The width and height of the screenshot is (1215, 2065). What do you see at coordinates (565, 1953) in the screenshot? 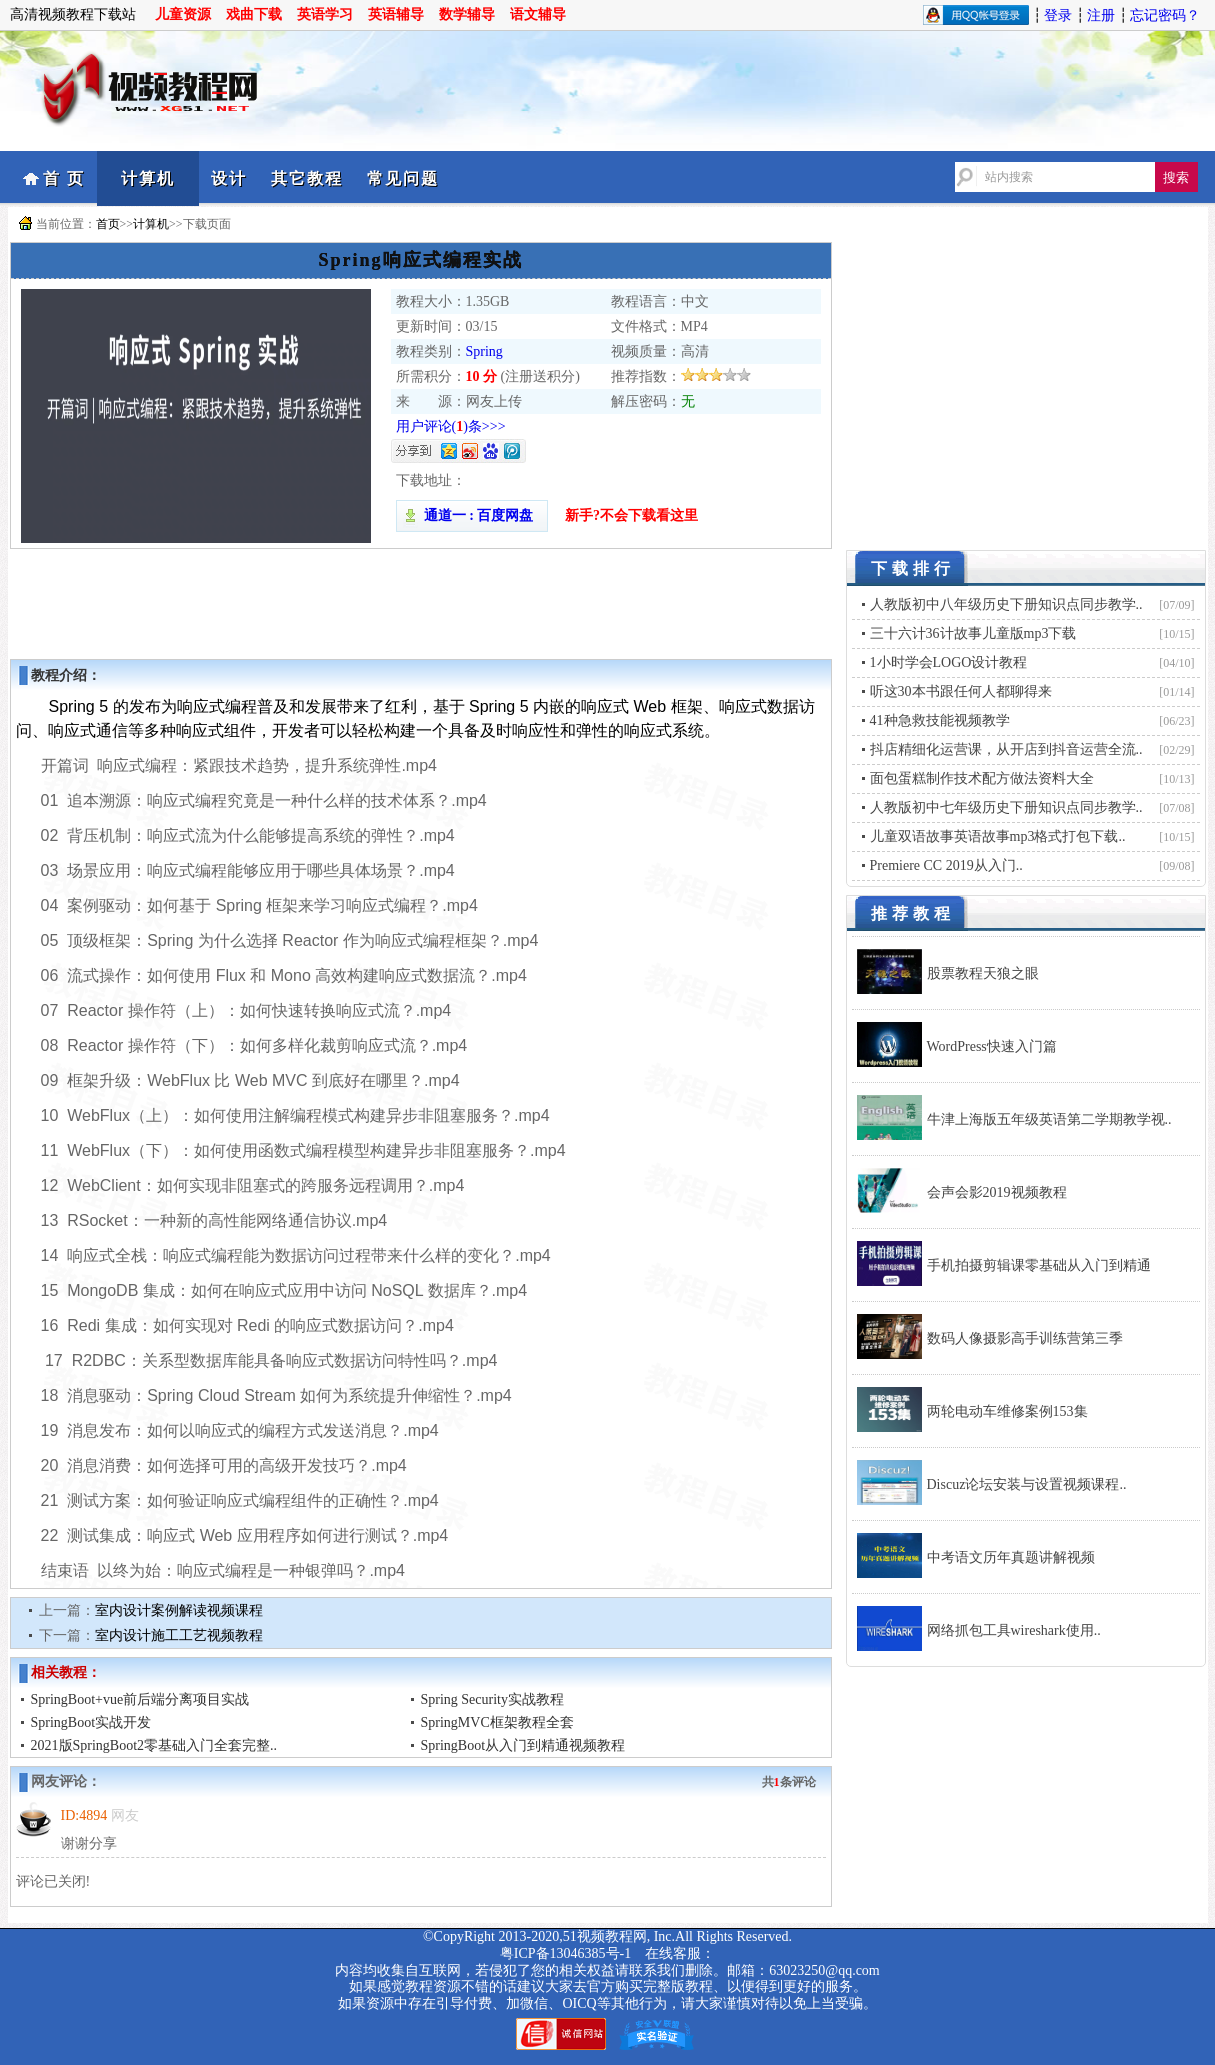
I see `粤ICP备13046385号-1` at bounding box center [565, 1953].